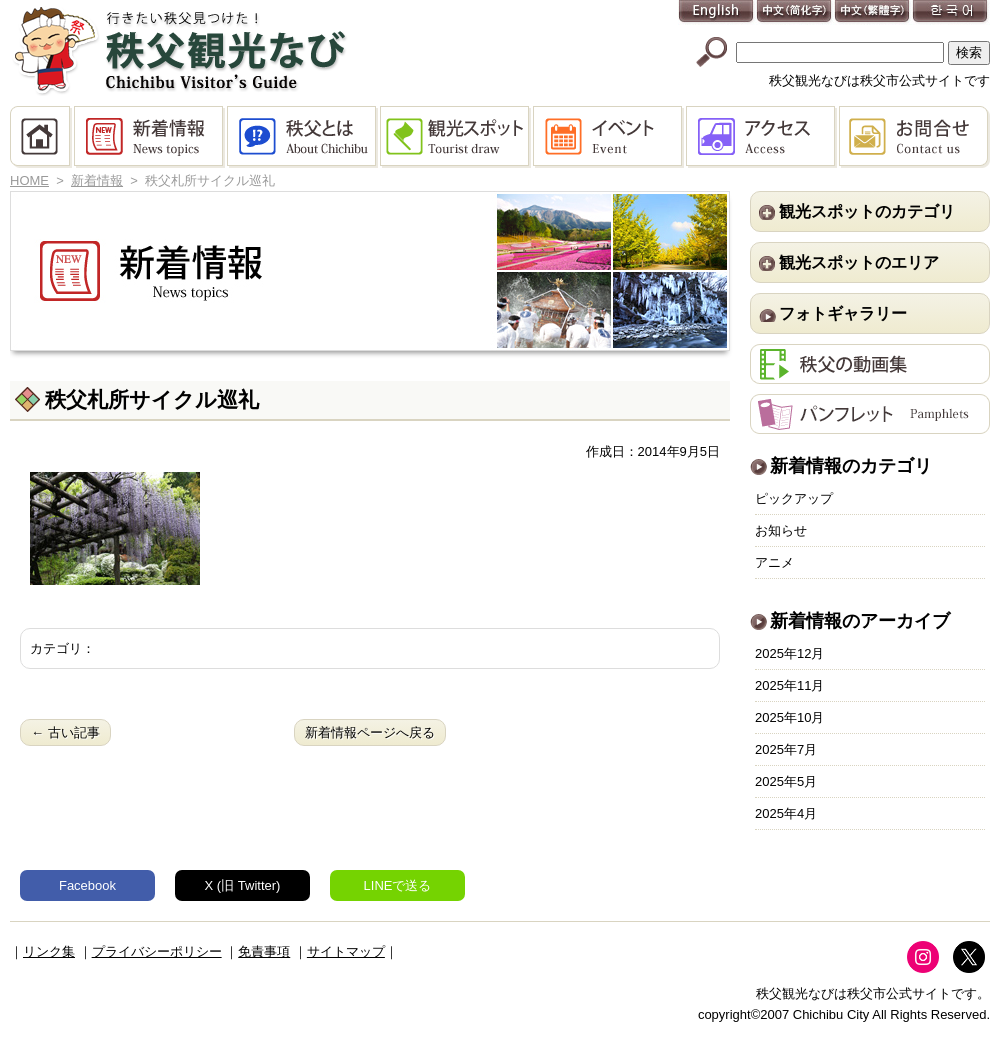  I want to click on Facebook, so click(87, 885).